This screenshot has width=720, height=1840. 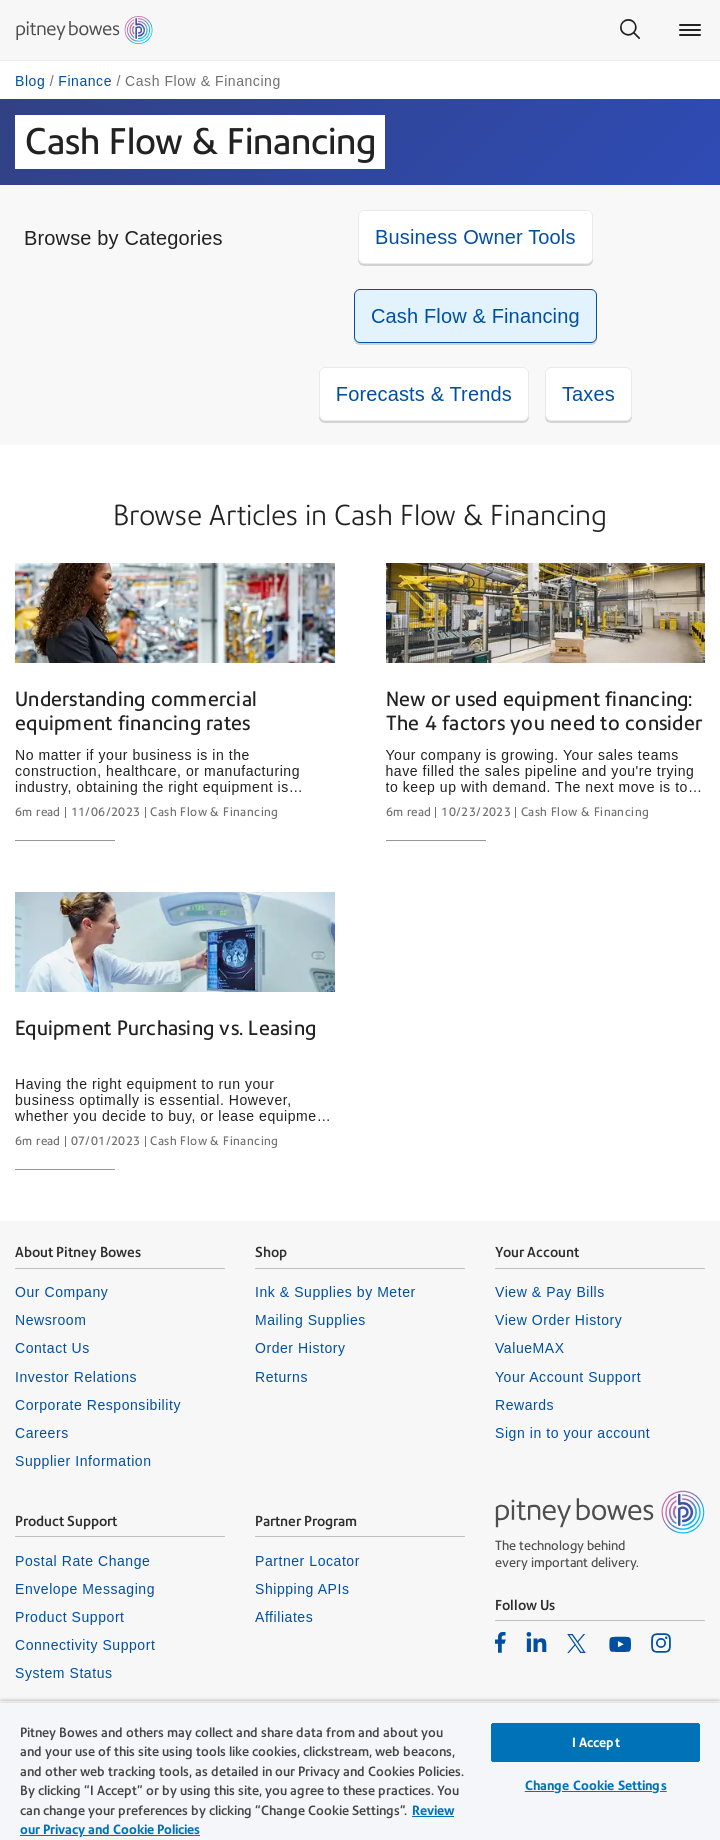 I want to click on View Order History [listitem], so click(x=558, y=1320).